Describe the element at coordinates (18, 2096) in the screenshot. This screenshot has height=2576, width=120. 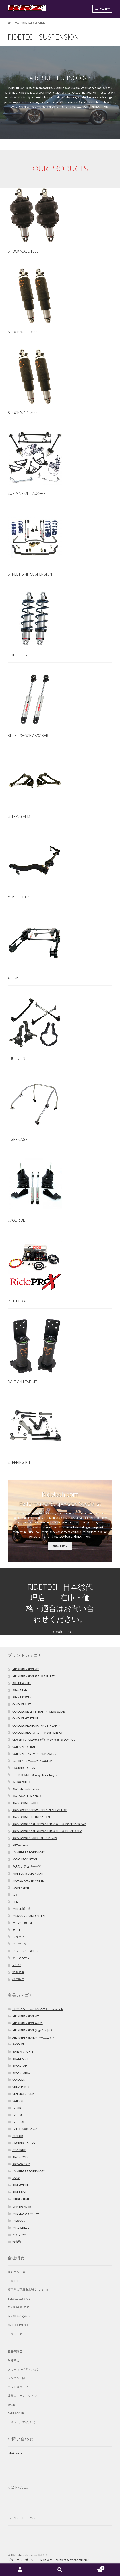
I see `COILOVER` at that location.